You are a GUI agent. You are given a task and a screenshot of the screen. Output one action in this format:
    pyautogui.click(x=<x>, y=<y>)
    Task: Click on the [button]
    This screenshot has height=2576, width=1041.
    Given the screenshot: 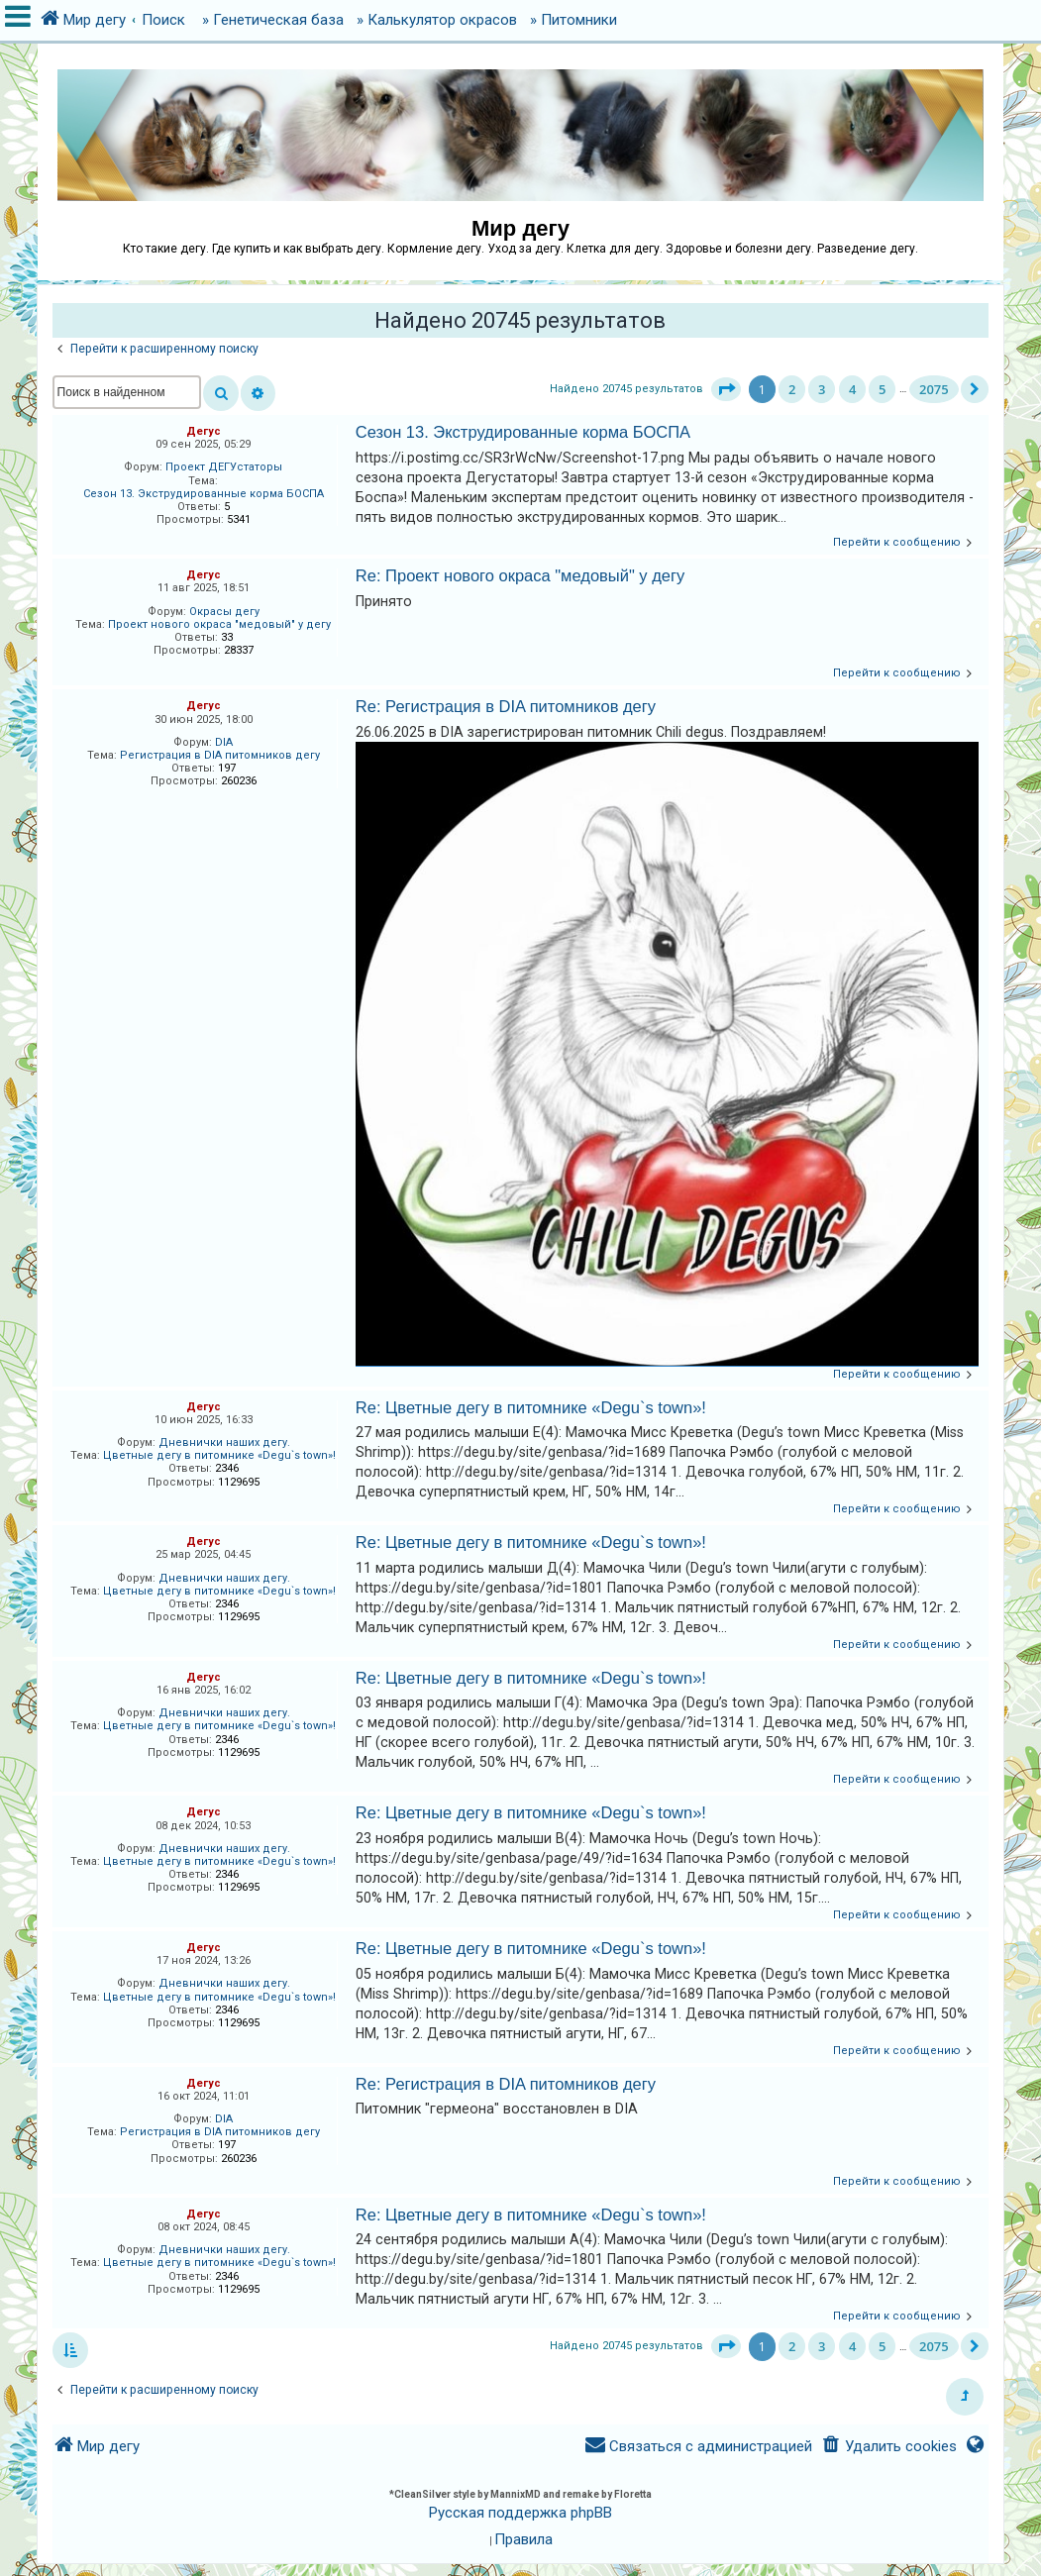 What is the action you would take?
    pyautogui.click(x=726, y=389)
    